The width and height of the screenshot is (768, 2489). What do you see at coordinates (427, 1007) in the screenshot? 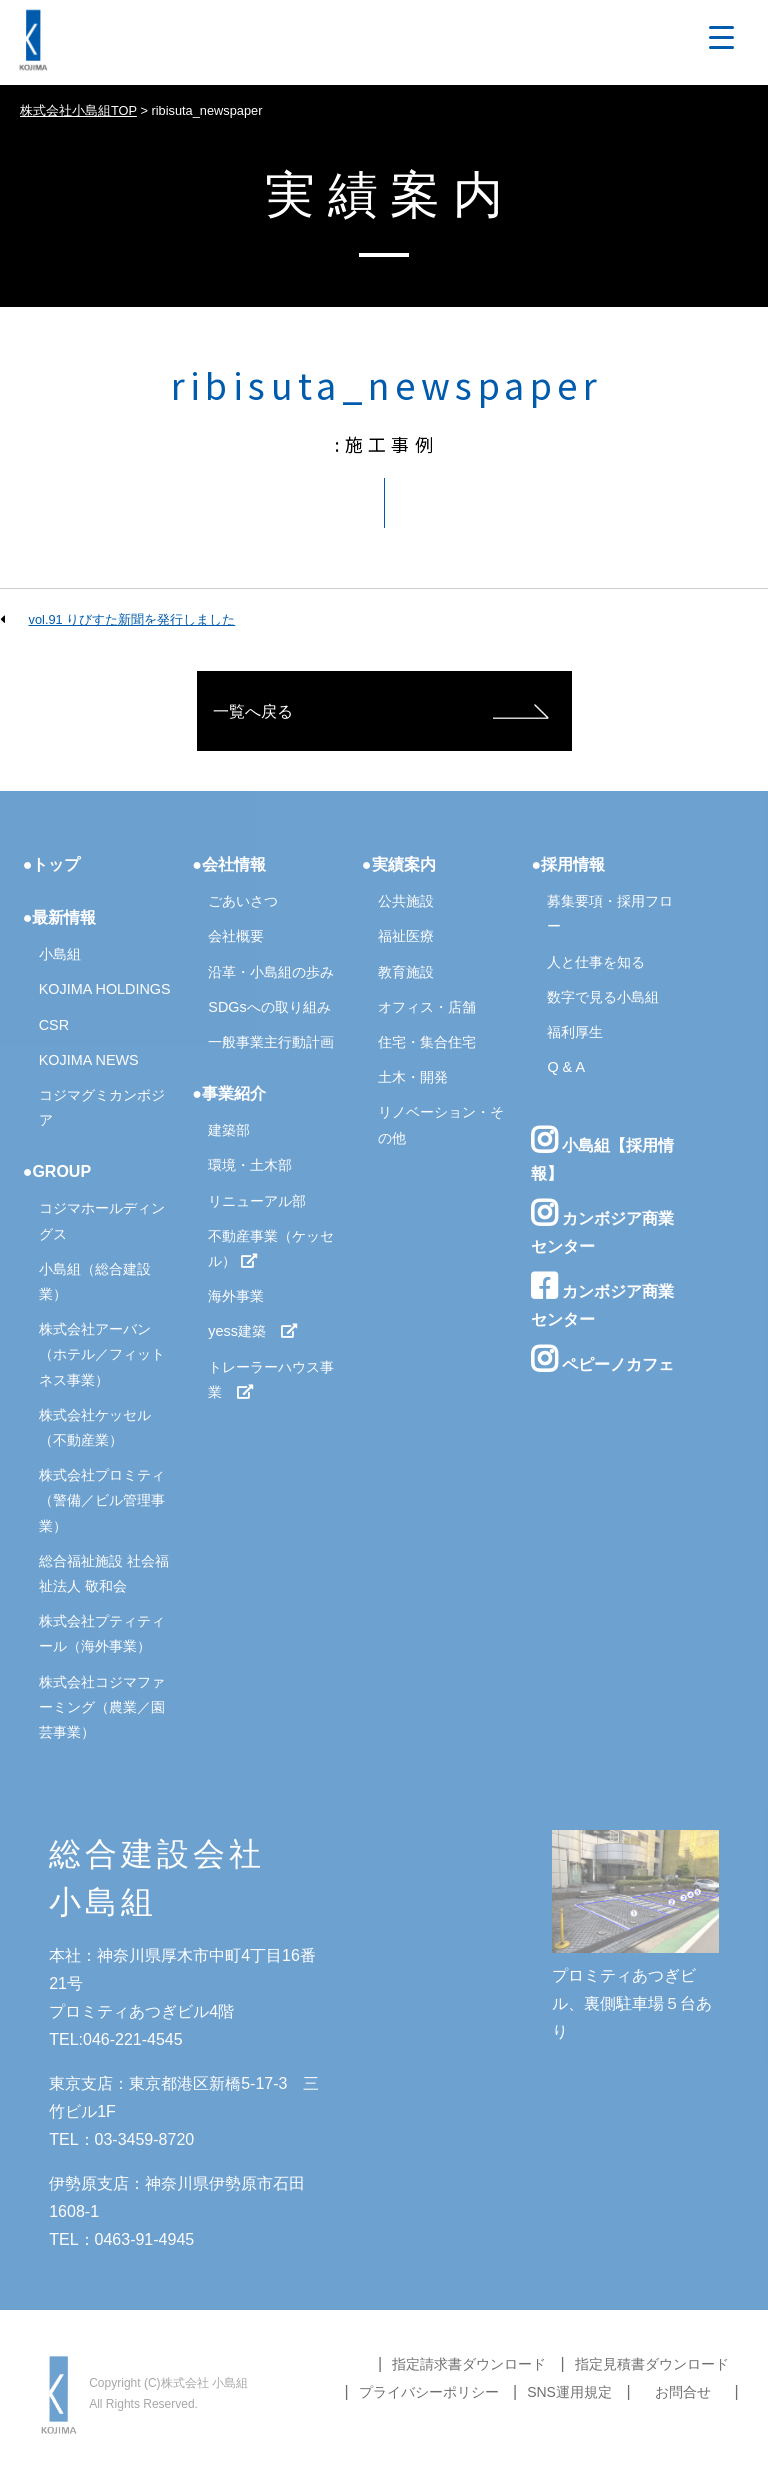
I see `オフィス・店舗` at bounding box center [427, 1007].